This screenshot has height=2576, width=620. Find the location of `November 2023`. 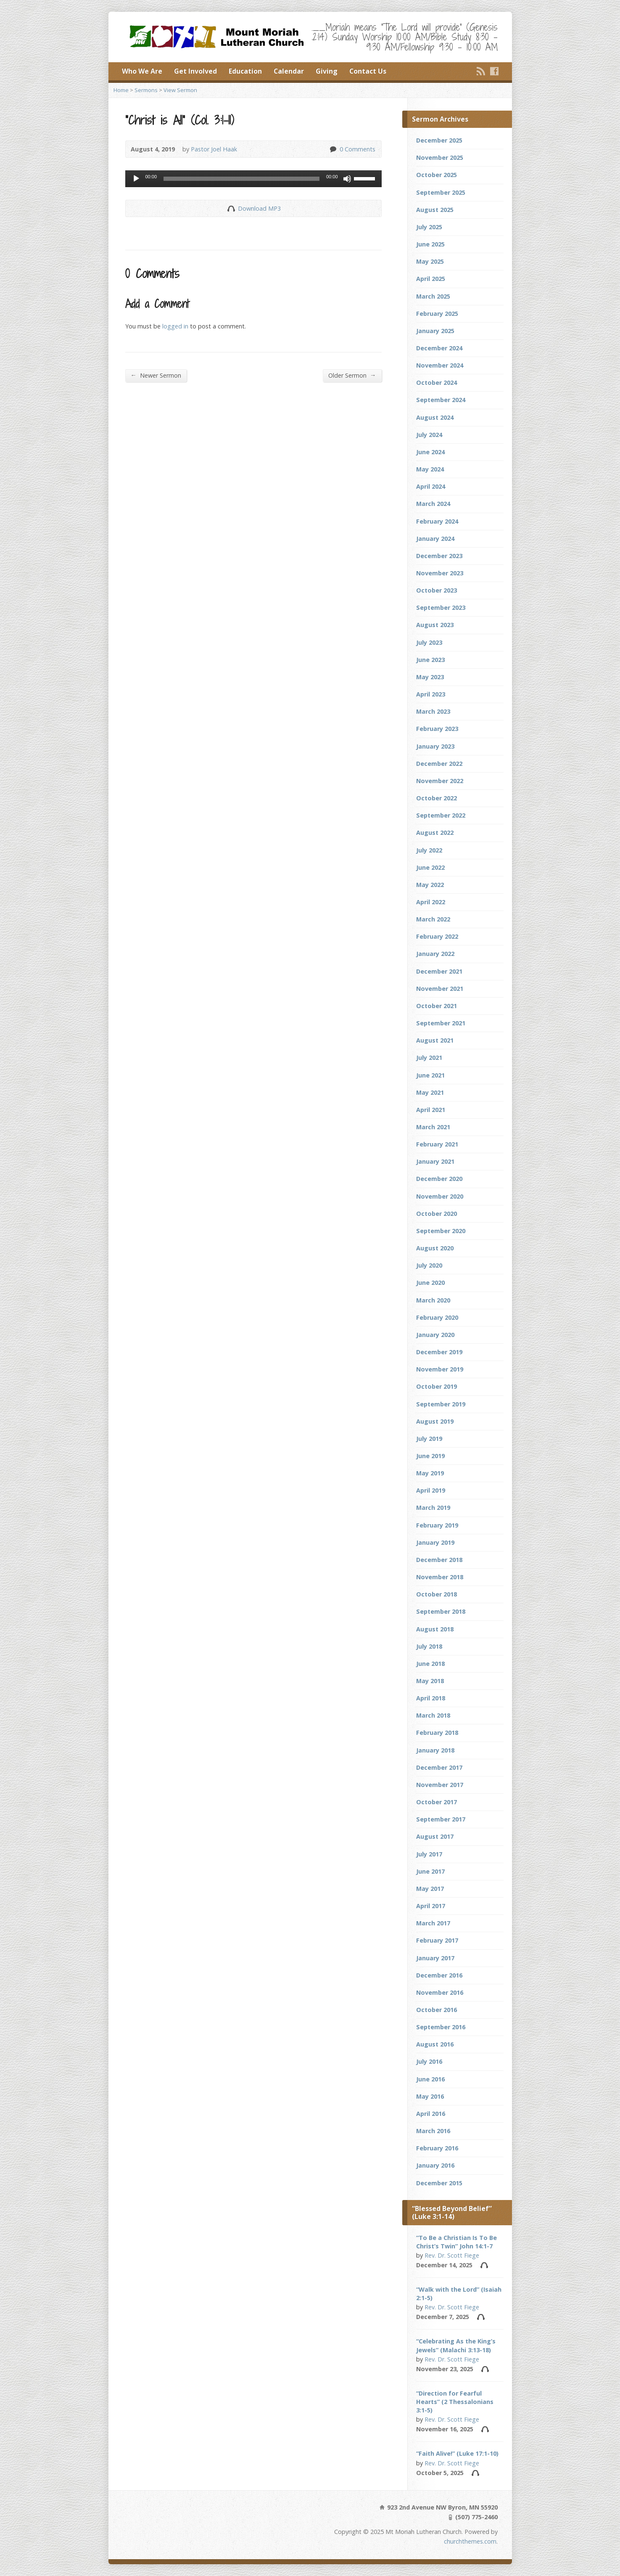

November 2023 is located at coordinates (439, 573).